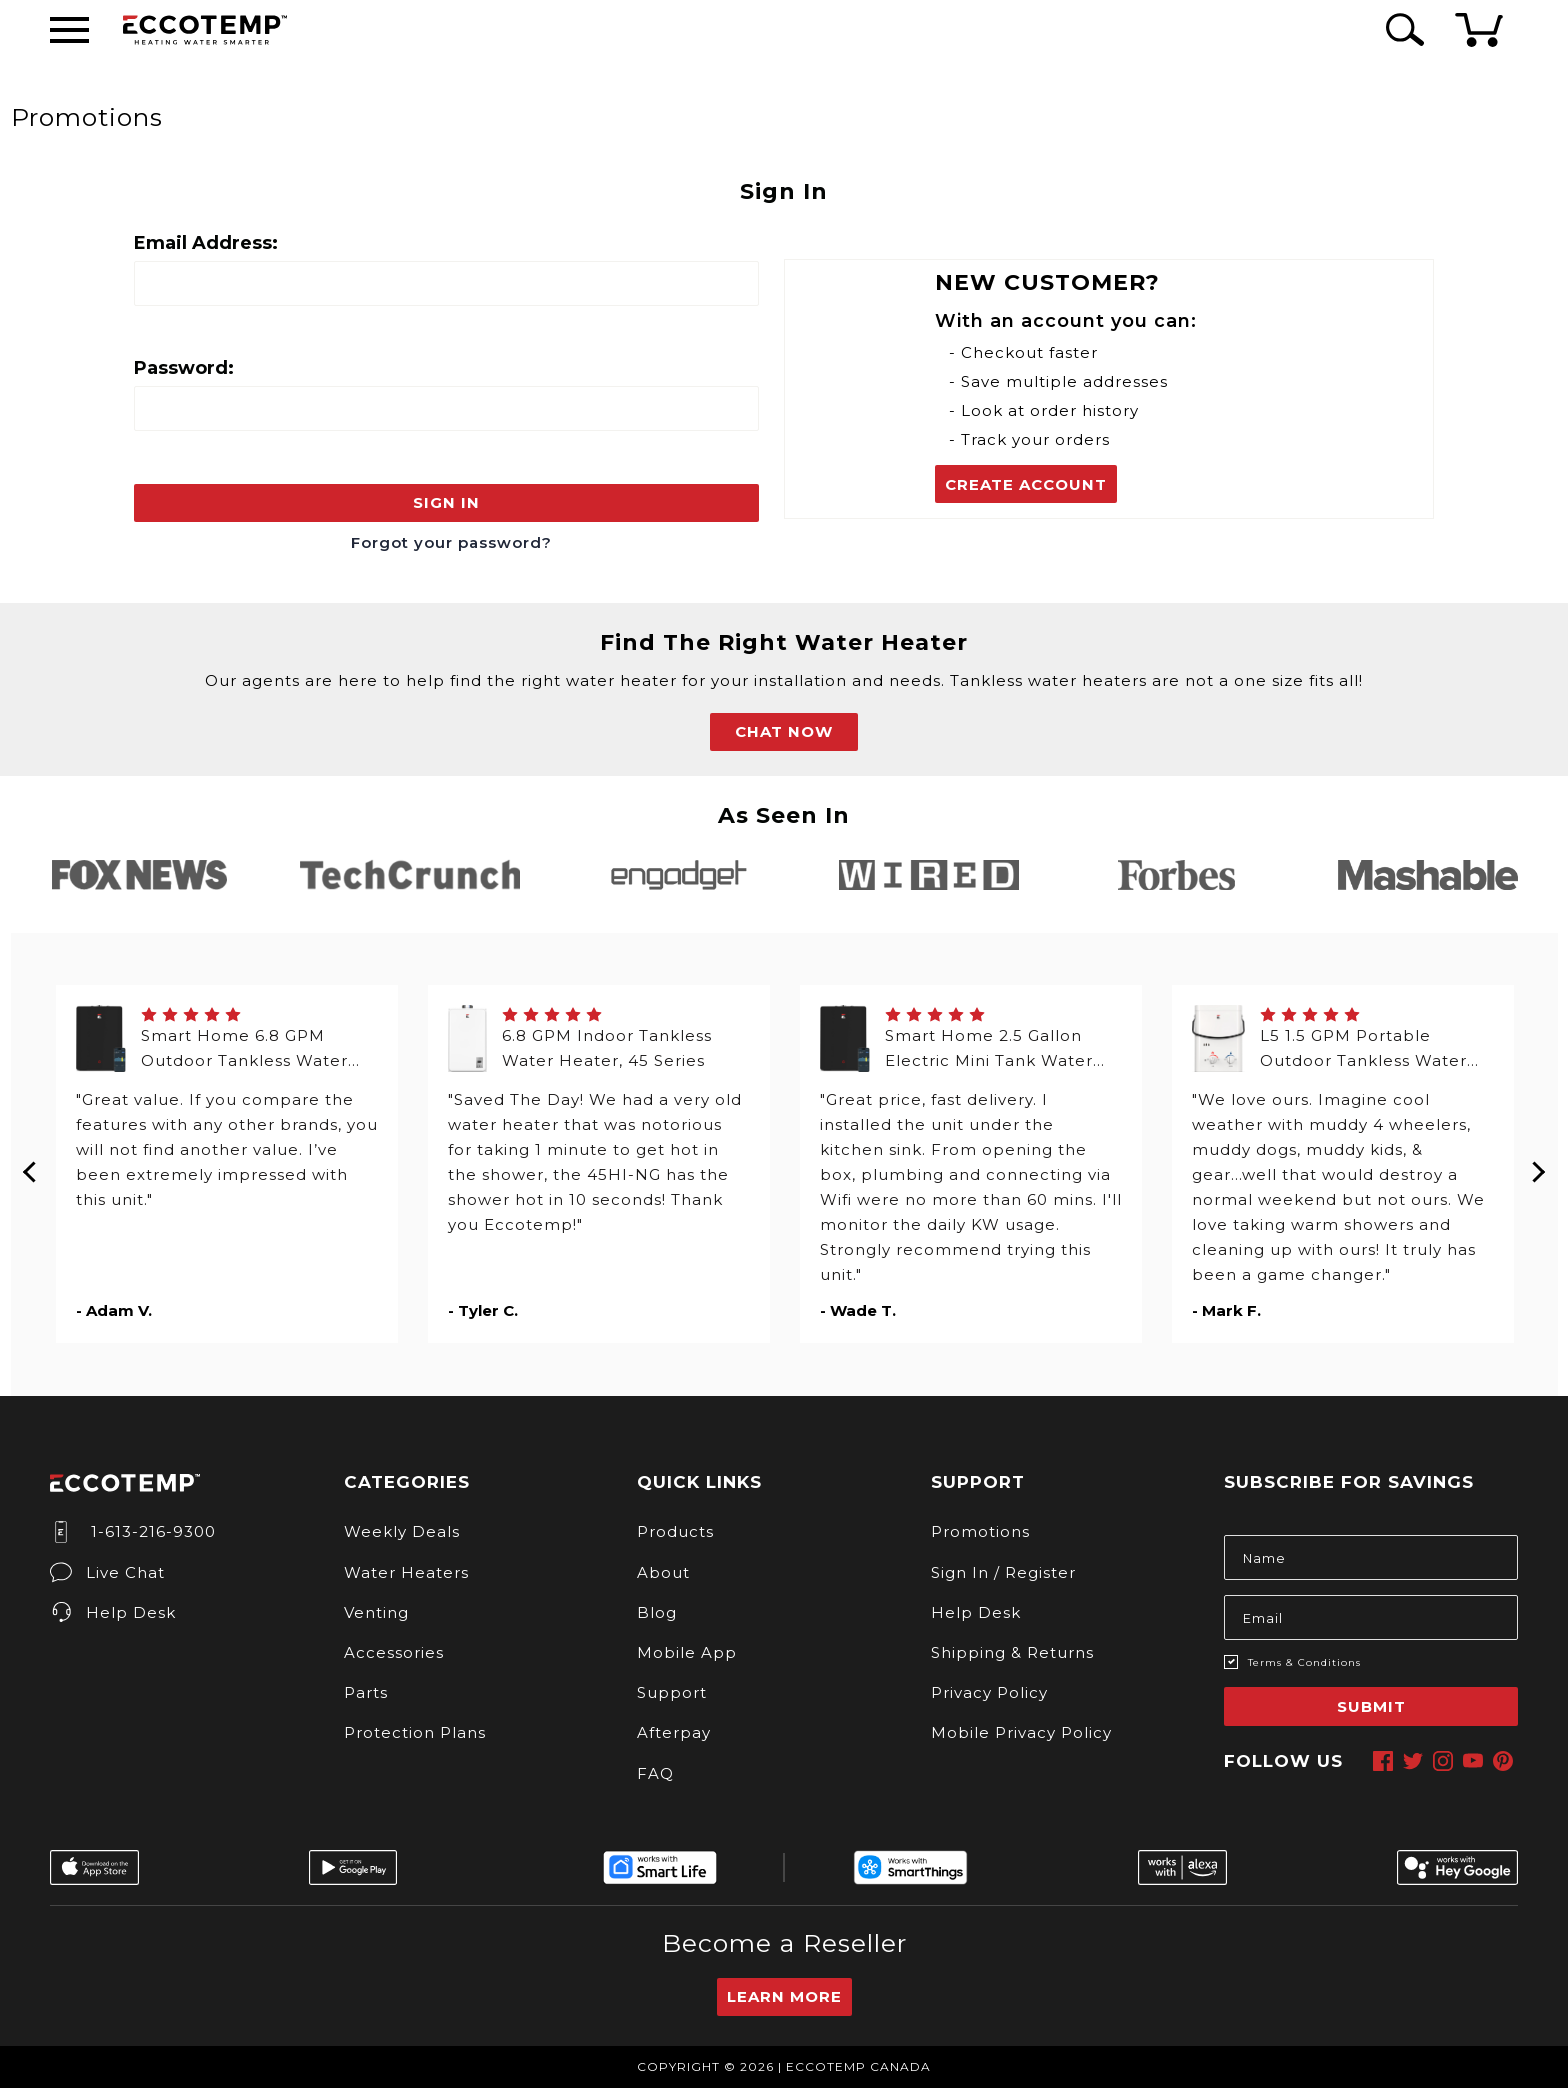  Describe the element at coordinates (69, 30) in the screenshot. I see `[Desktop Menu]` at that location.